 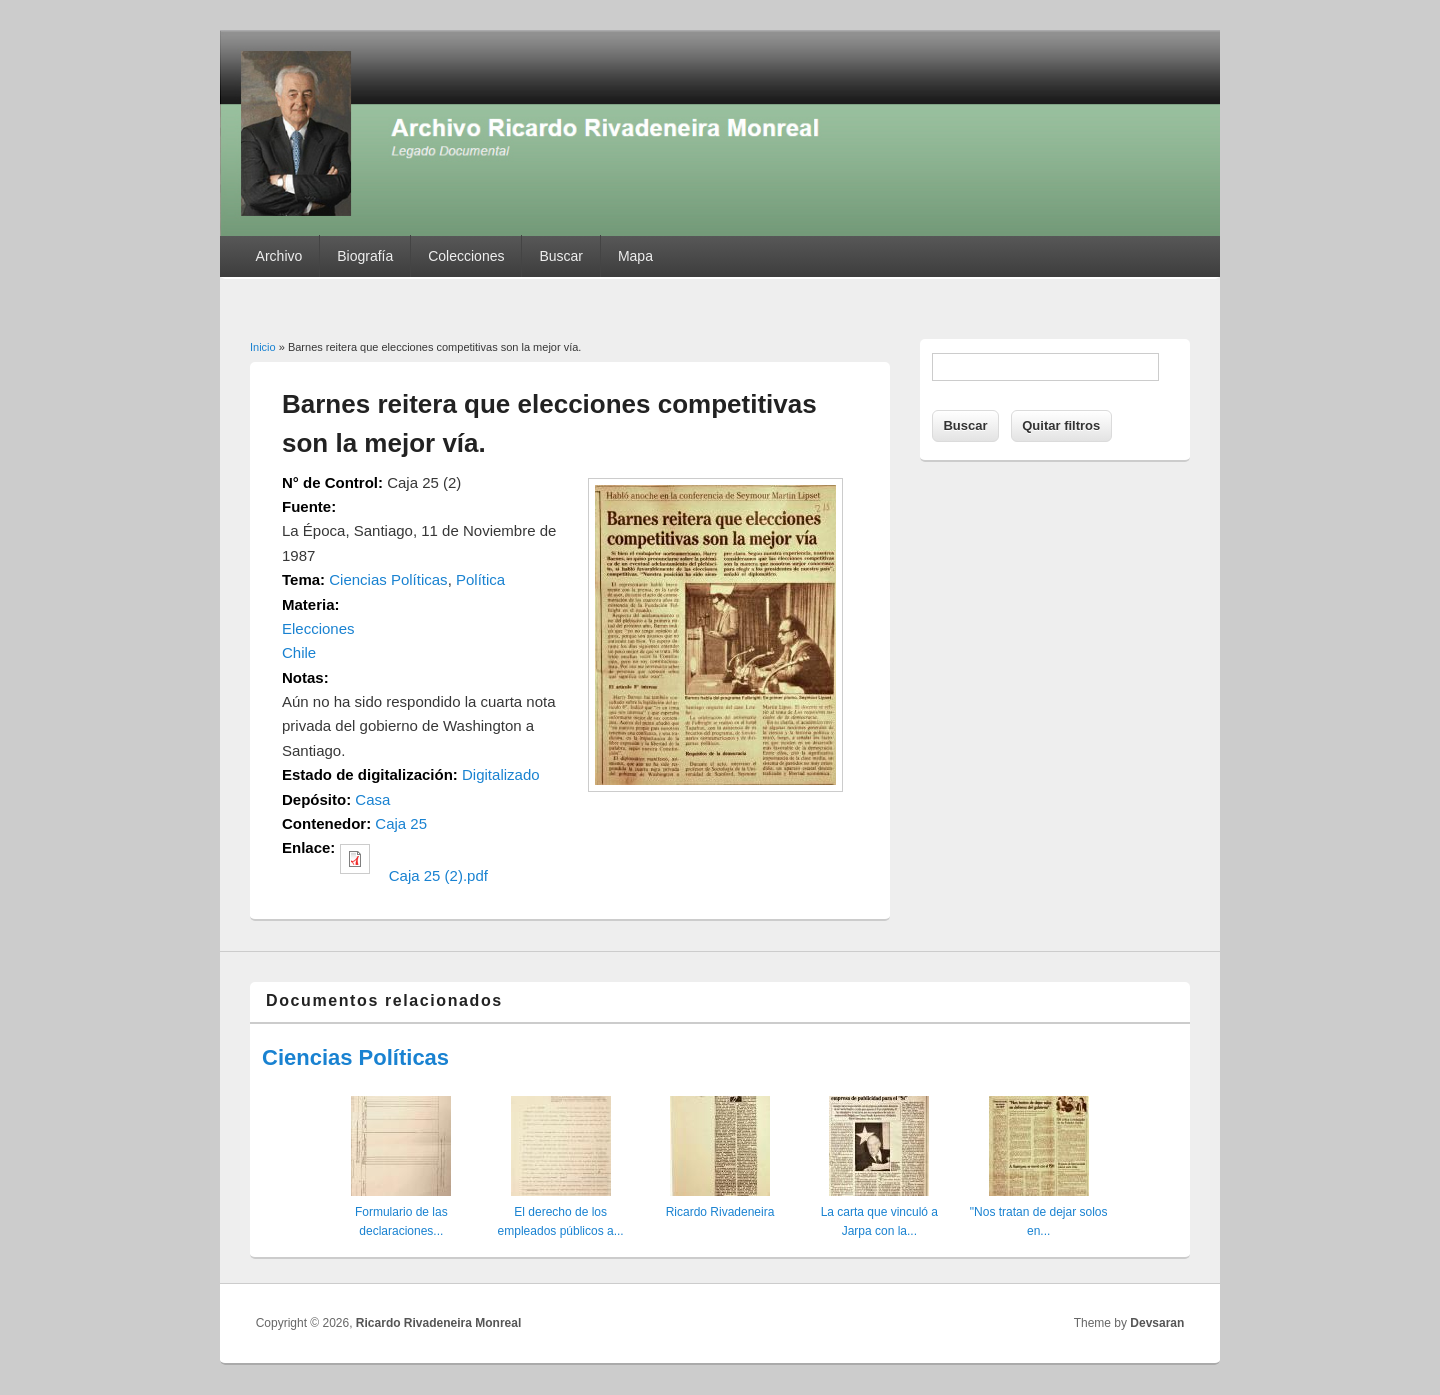 What do you see at coordinates (372, 799) in the screenshot?
I see `Casa` at bounding box center [372, 799].